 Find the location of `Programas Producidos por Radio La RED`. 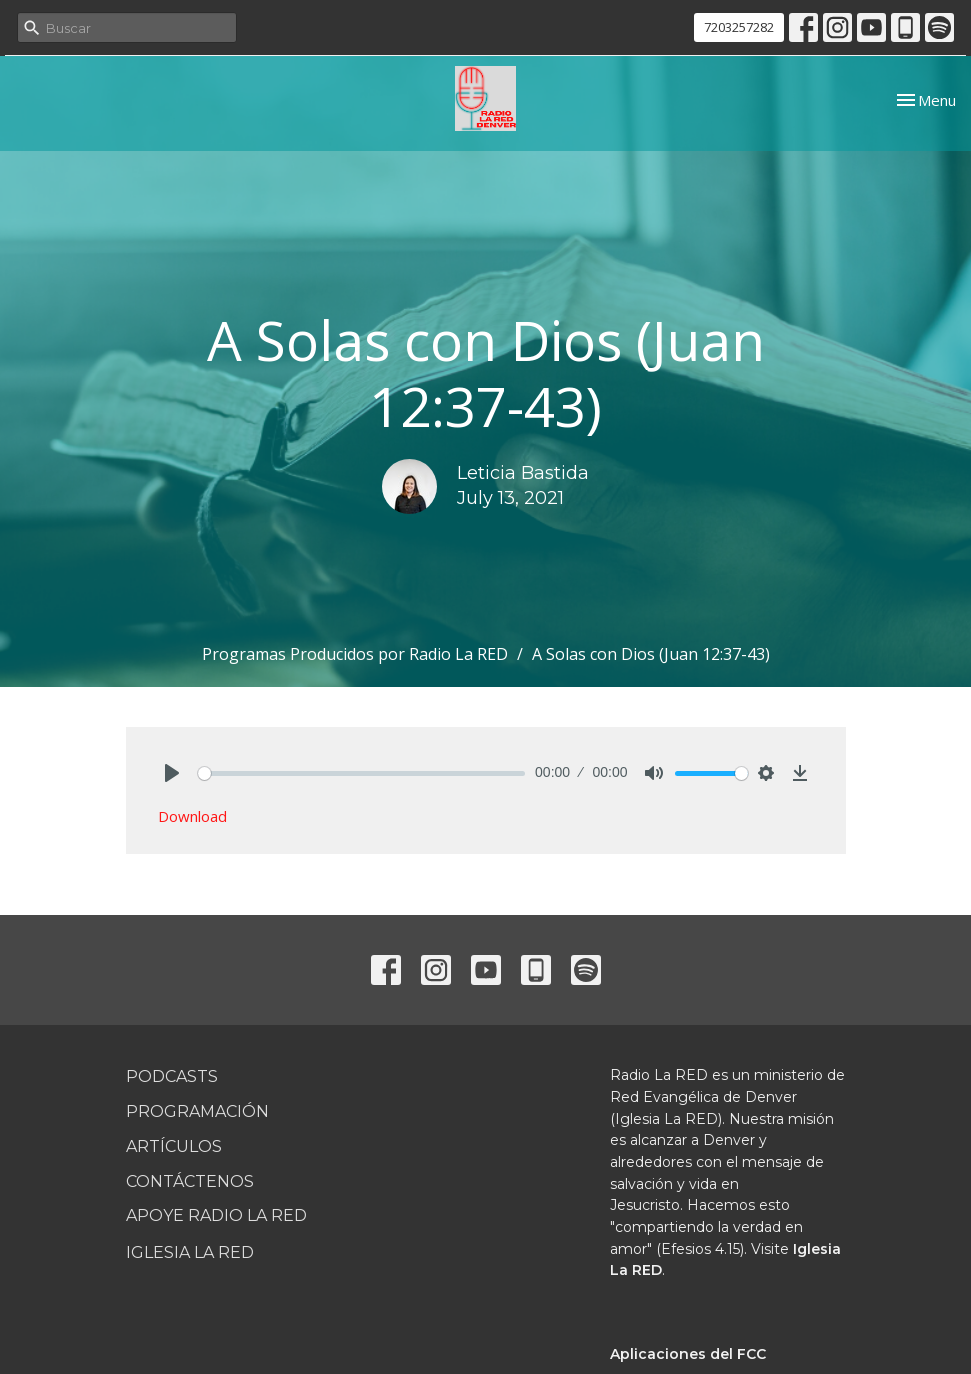

Programas Producidos por Radio La RED is located at coordinates (355, 654).